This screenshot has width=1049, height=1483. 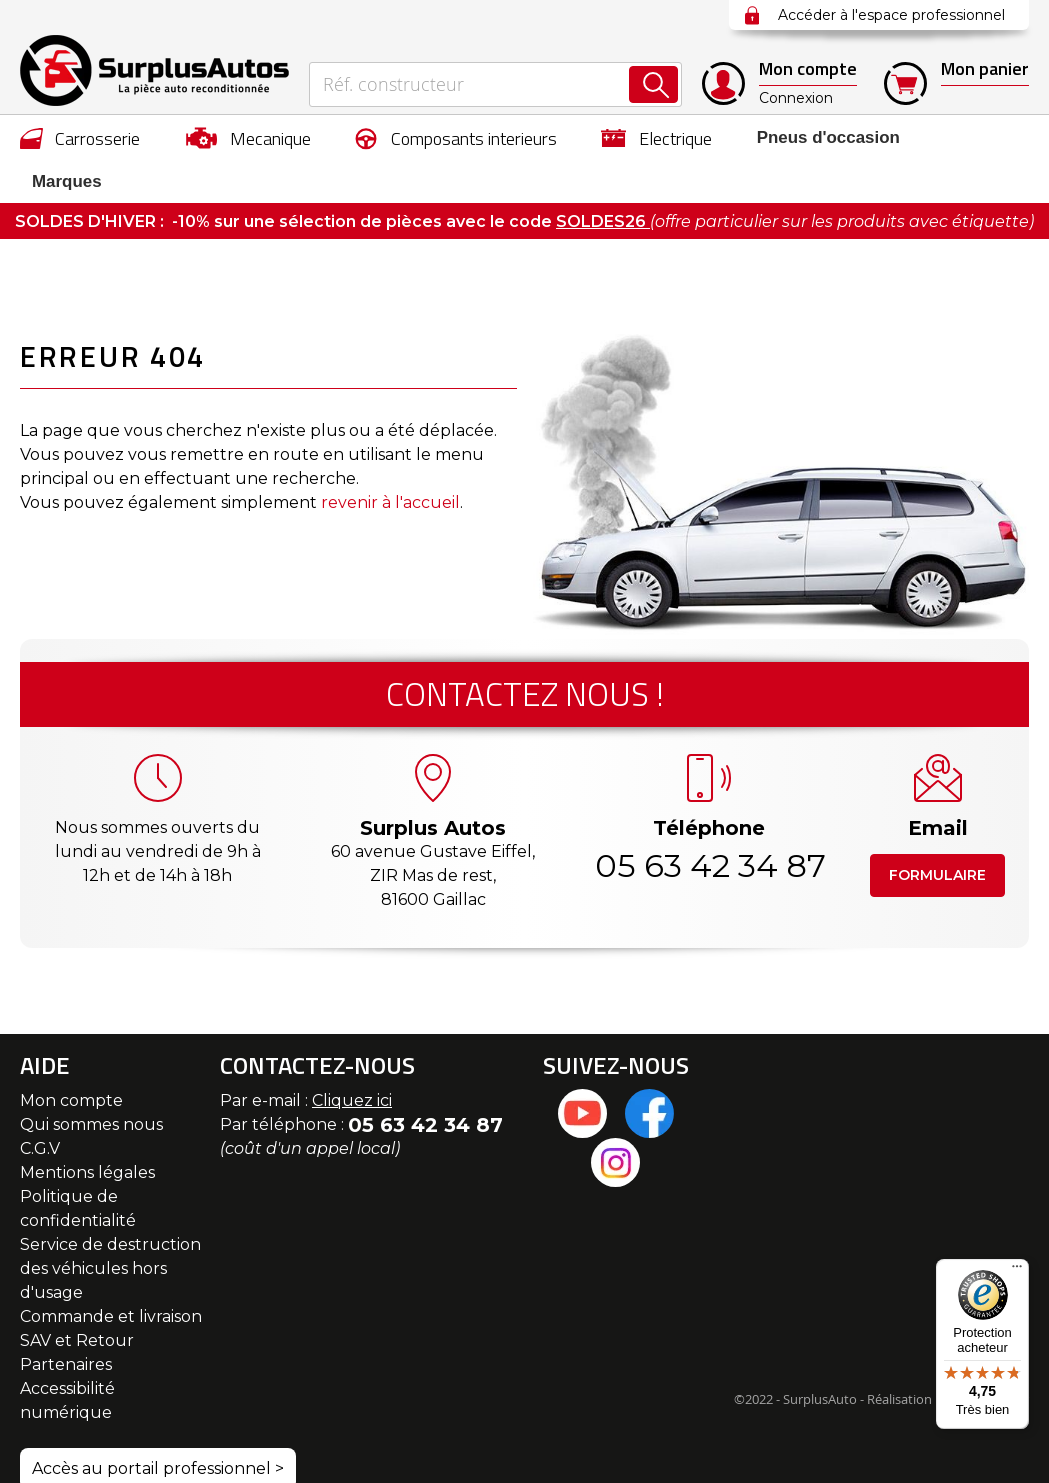 What do you see at coordinates (390, 460) in the screenshot?
I see `revenir à l'accueil` at bounding box center [390, 460].